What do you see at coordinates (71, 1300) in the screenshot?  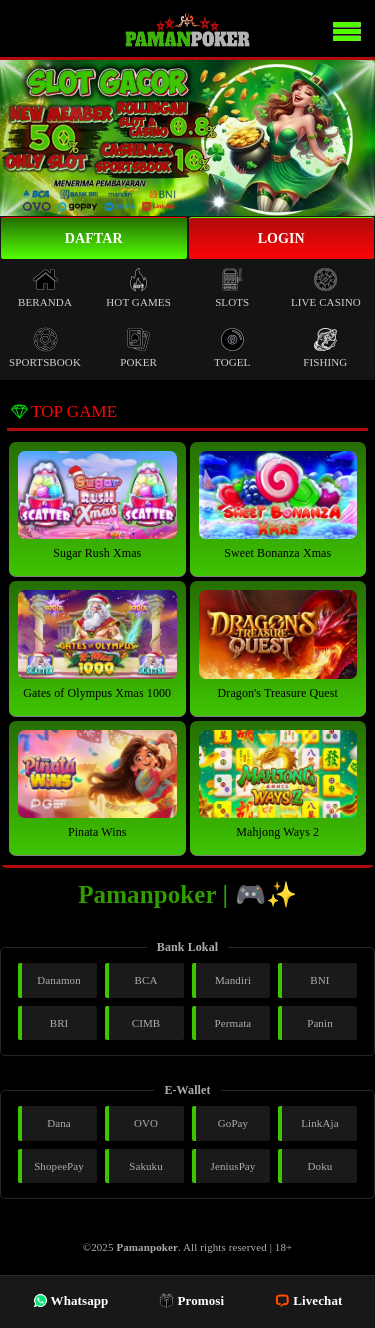 I see `Whatsapp` at bounding box center [71, 1300].